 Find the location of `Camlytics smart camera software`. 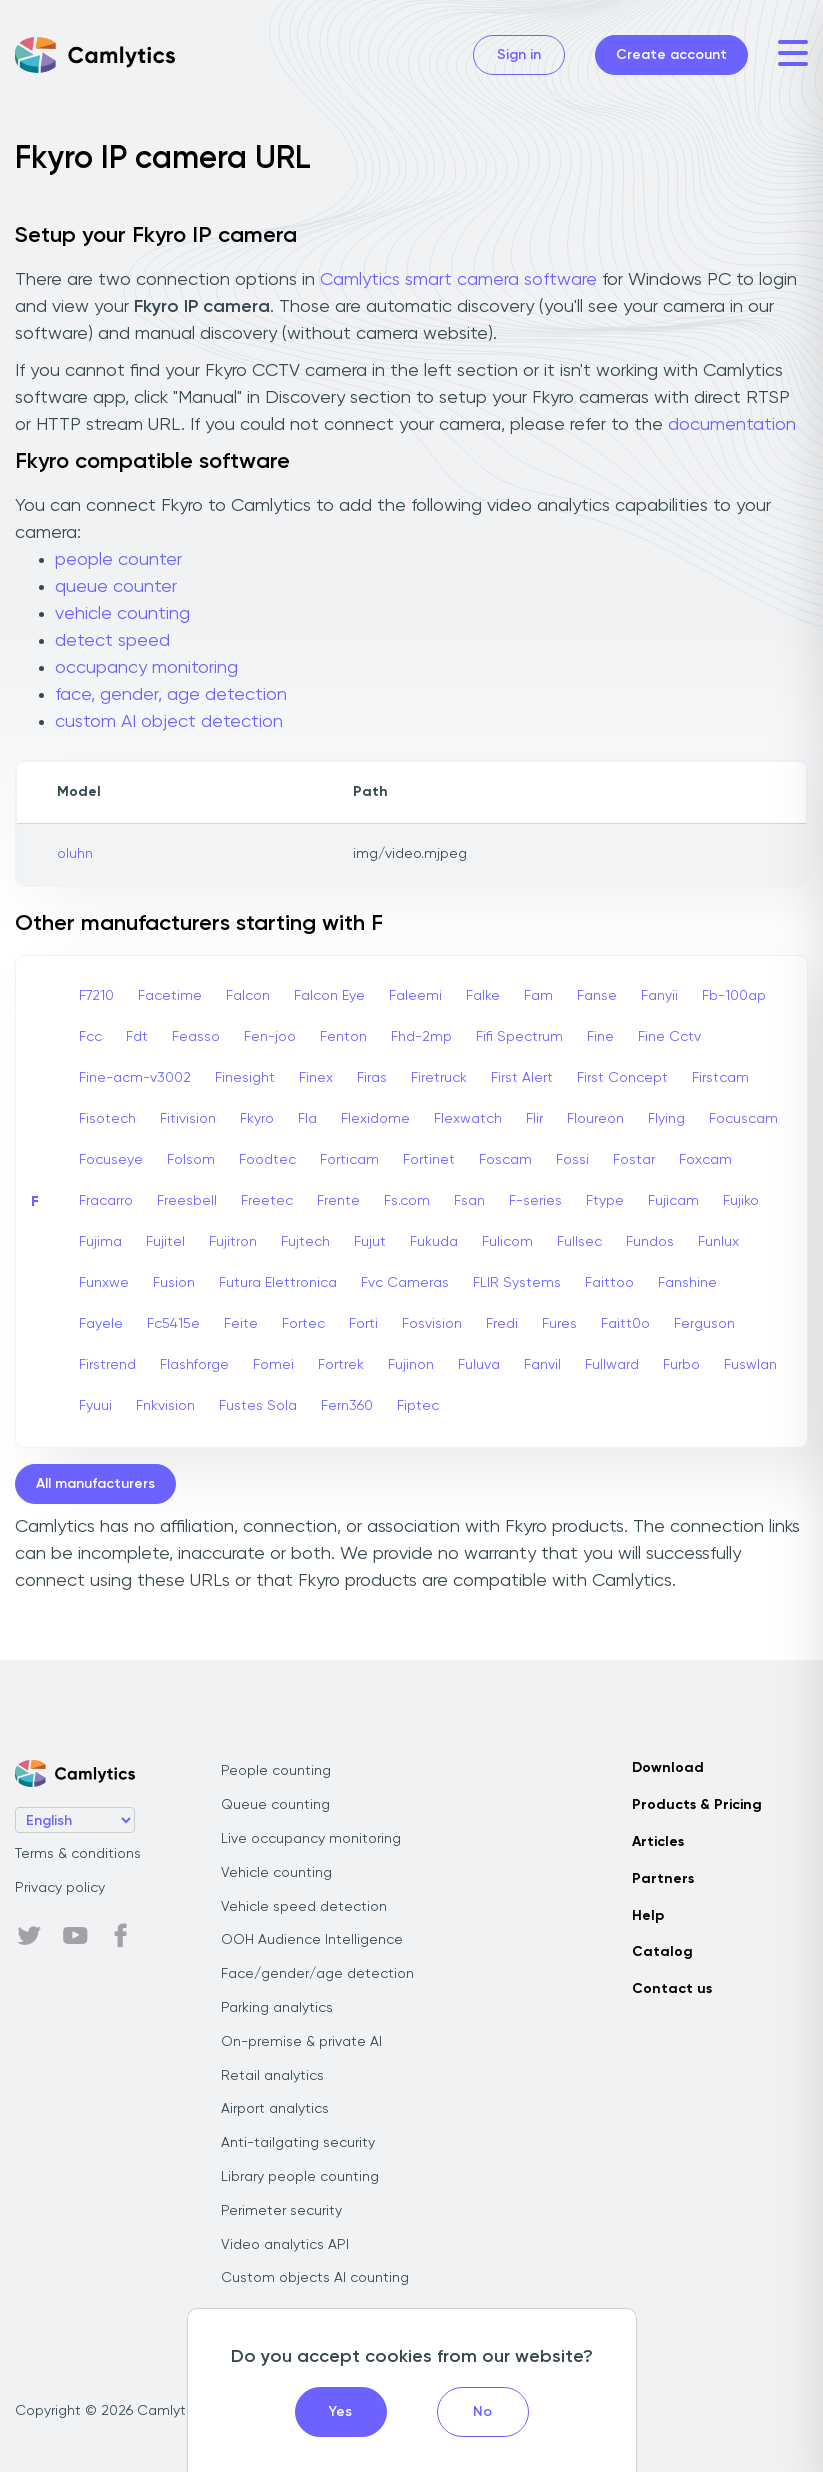

Camlytics smart camera software is located at coordinates (458, 280).